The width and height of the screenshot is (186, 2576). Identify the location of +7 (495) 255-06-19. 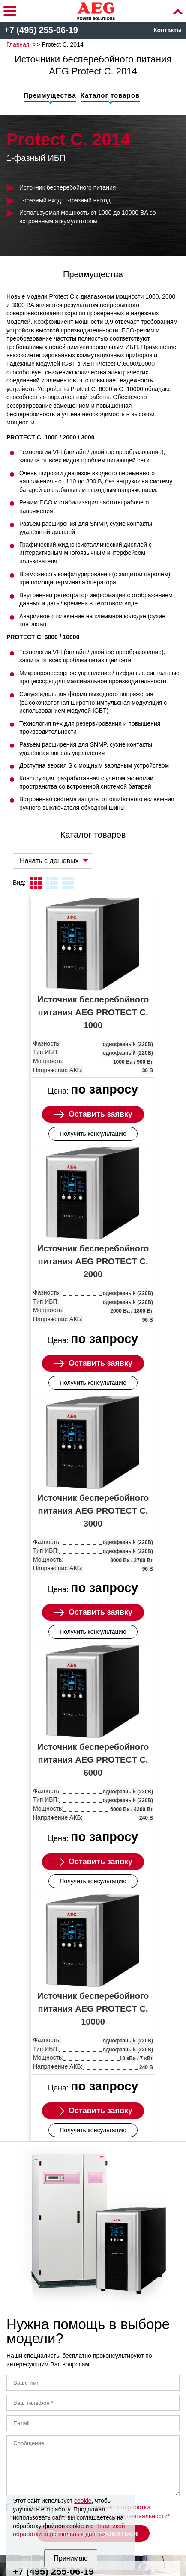
(41, 30).